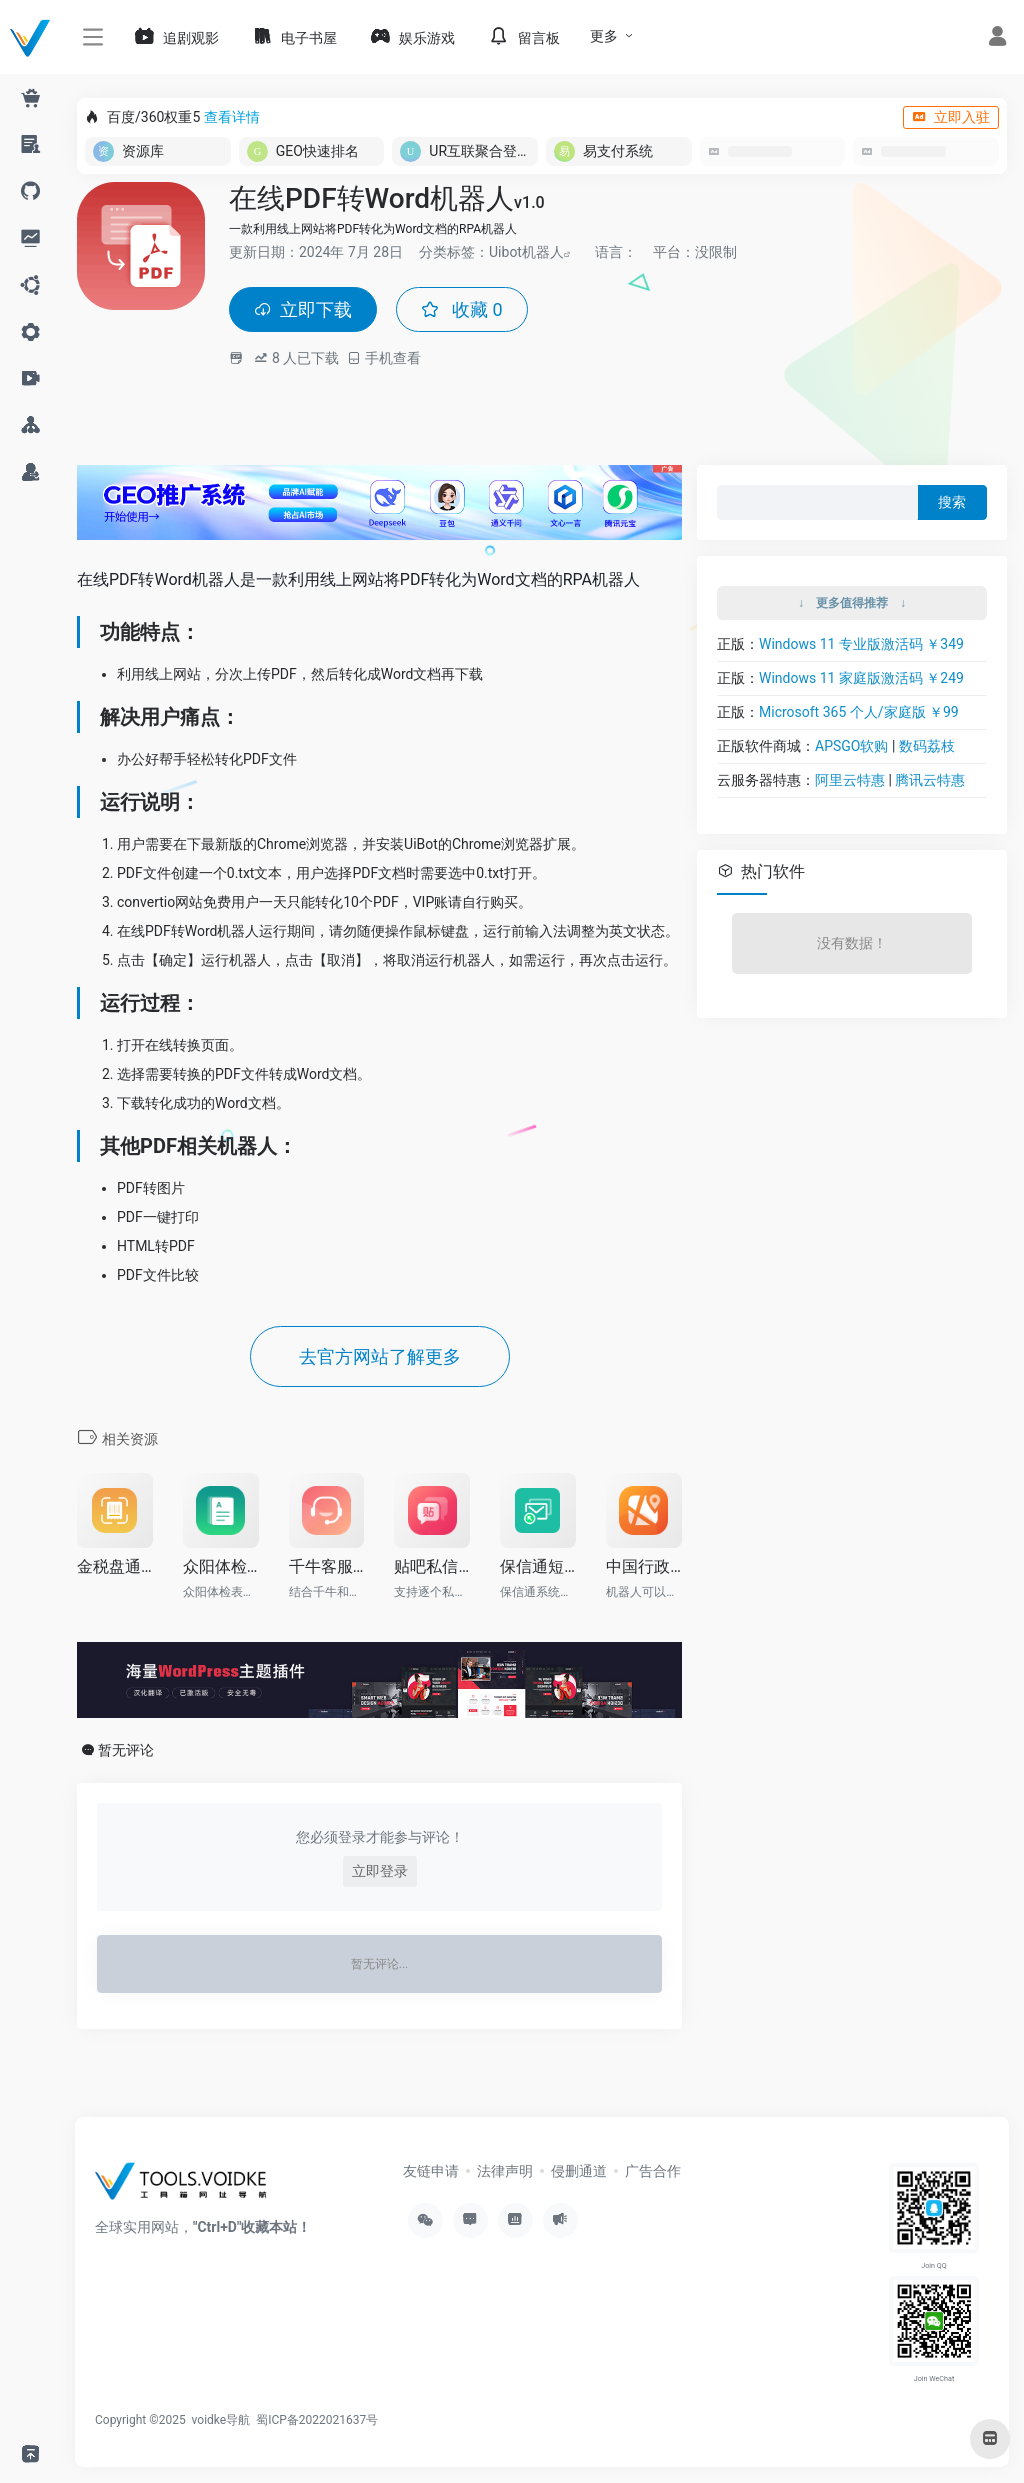 The width and height of the screenshot is (1024, 2483). What do you see at coordinates (850, 780) in the screenshot?
I see `阿里云特惠` at bounding box center [850, 780].